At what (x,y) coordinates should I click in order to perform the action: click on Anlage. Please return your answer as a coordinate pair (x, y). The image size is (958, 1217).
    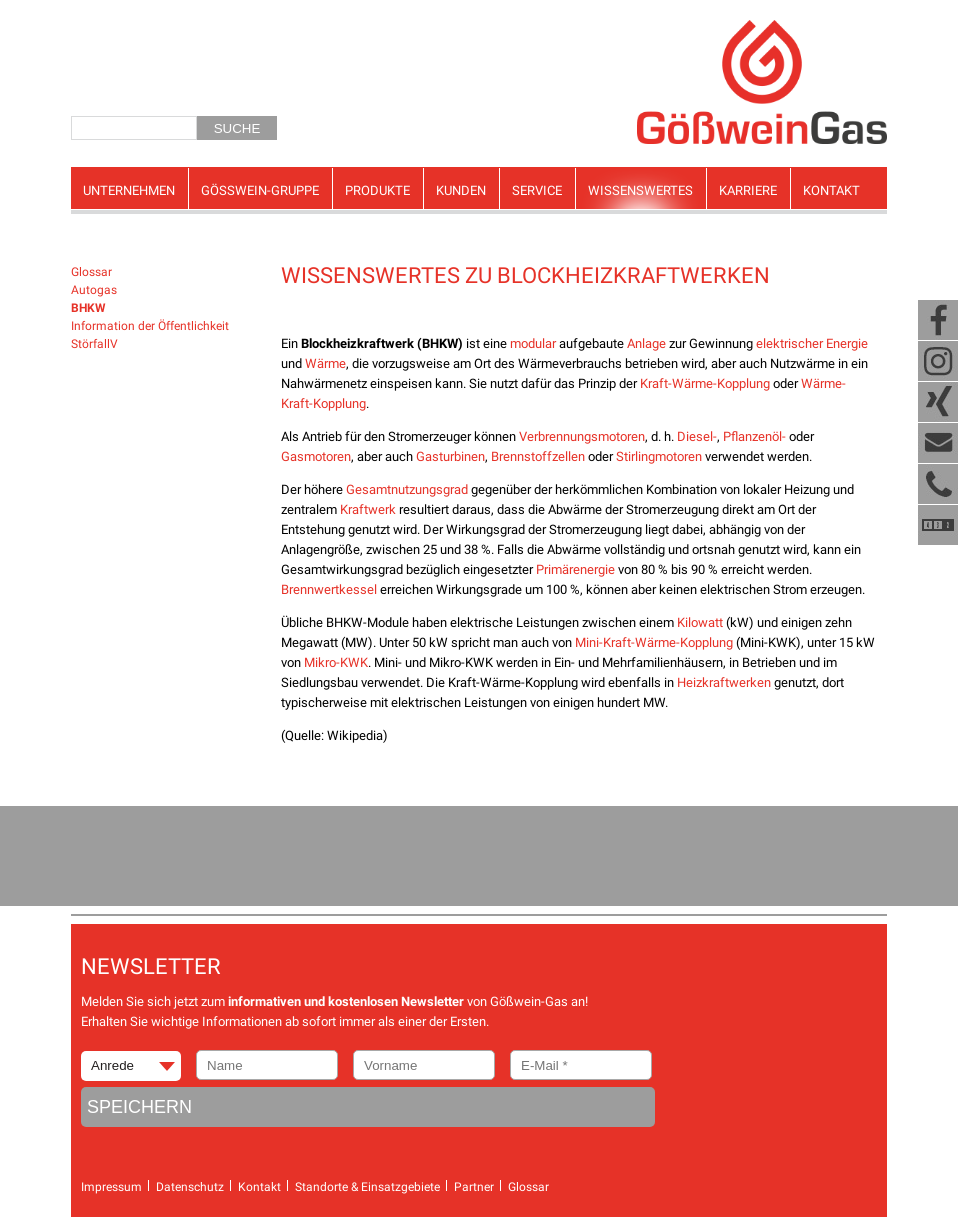
    Looking at the image, I should click on (646, 343).